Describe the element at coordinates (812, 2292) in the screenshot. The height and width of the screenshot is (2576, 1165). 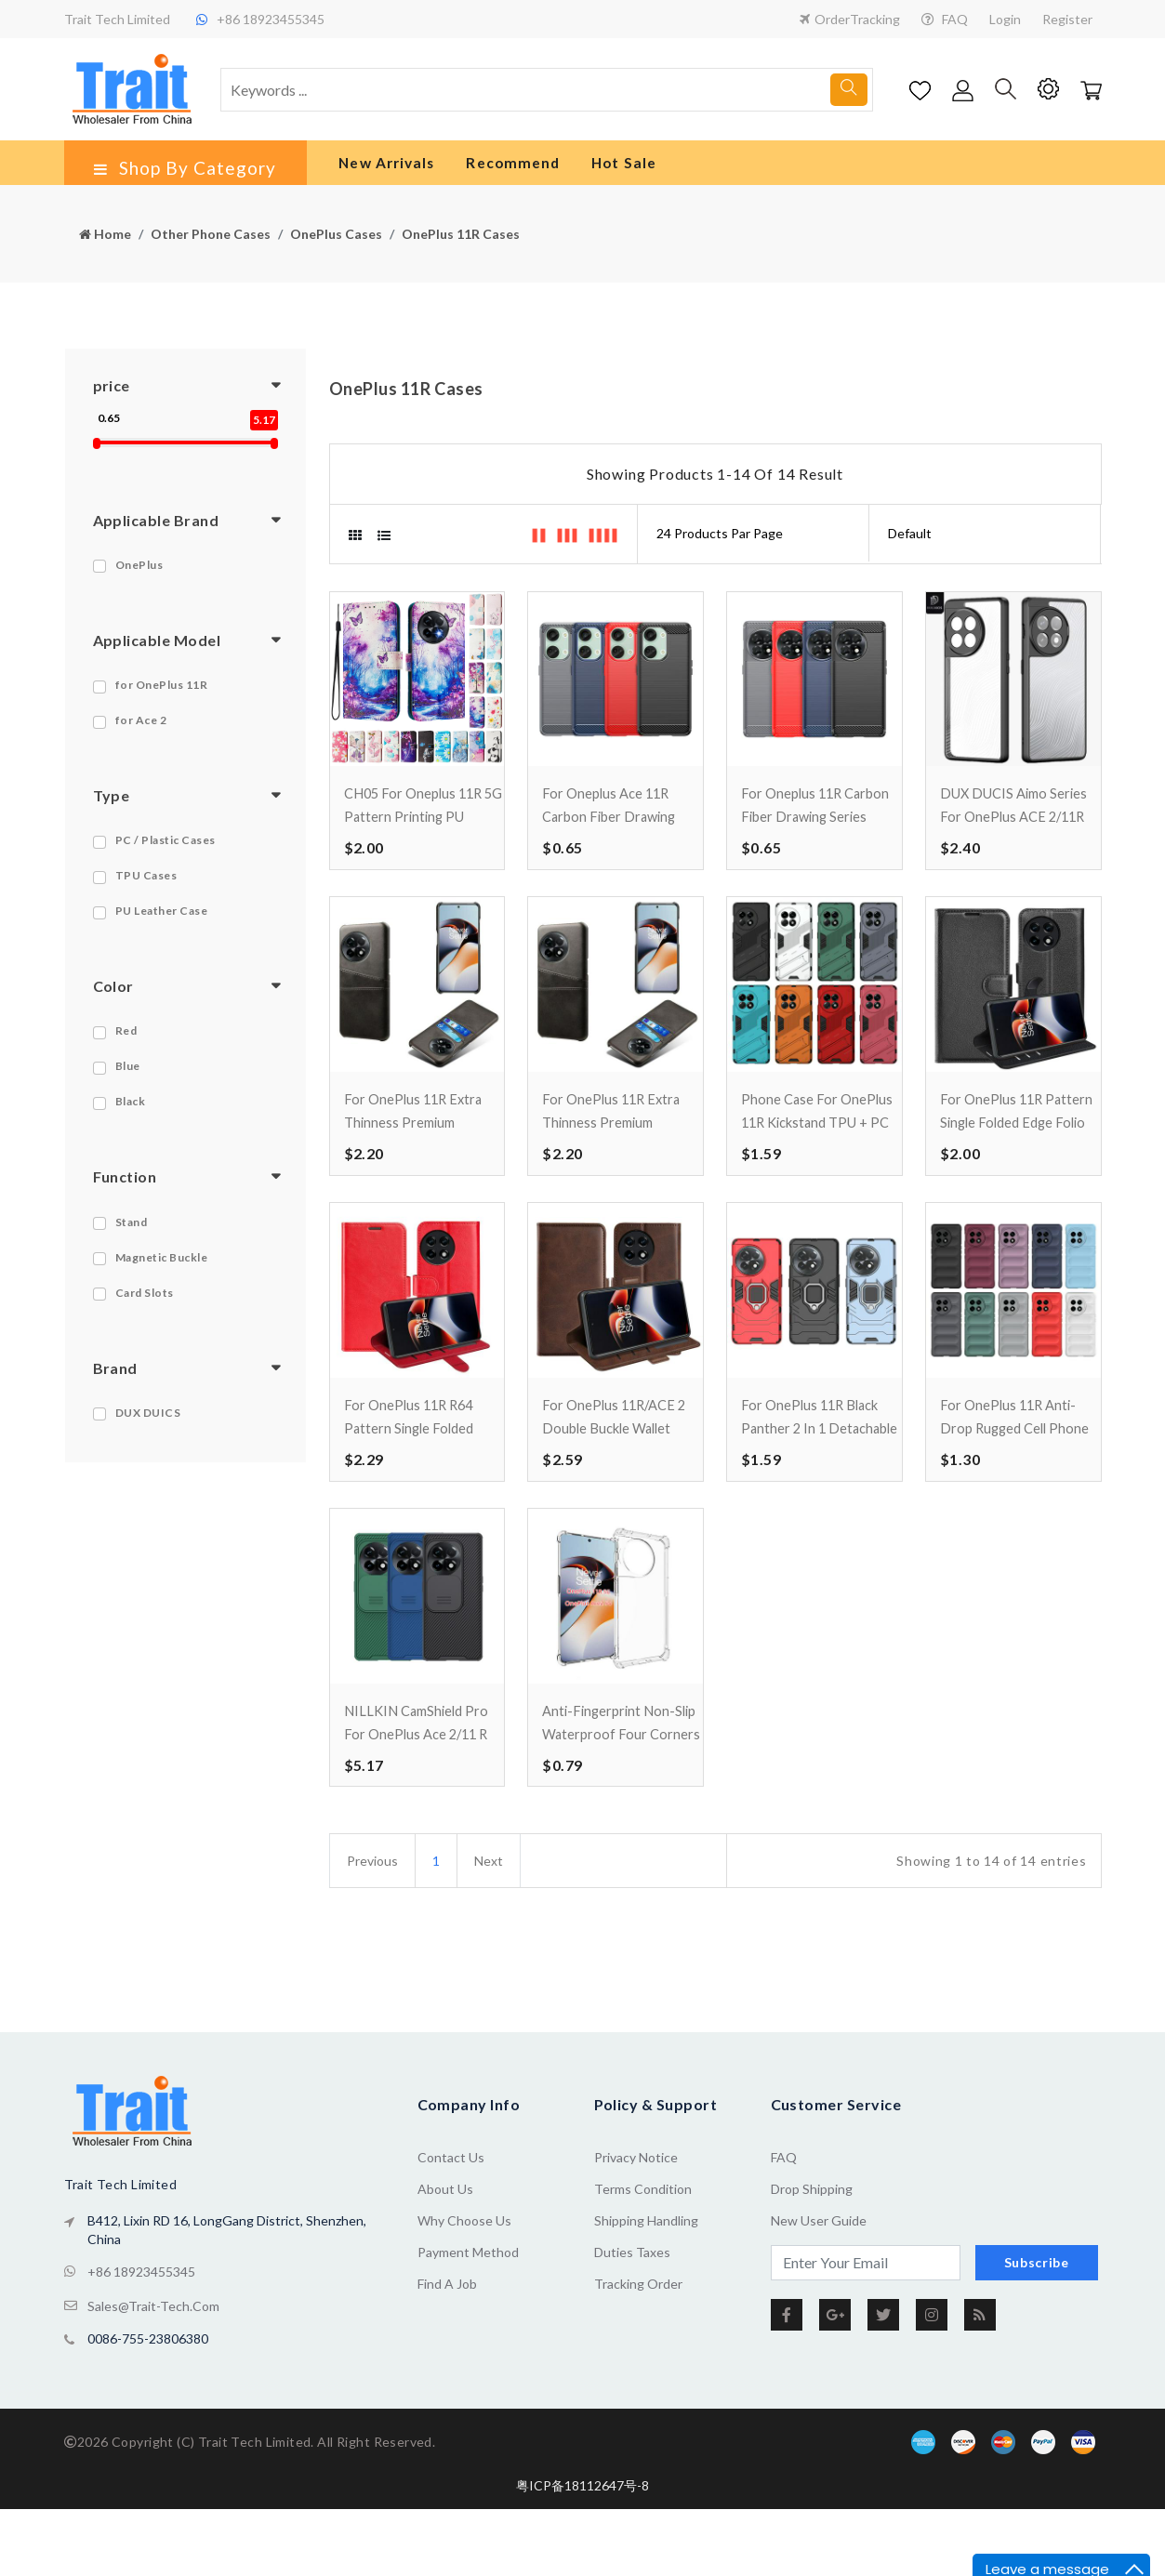
I see `Drop Shipping` at that location.